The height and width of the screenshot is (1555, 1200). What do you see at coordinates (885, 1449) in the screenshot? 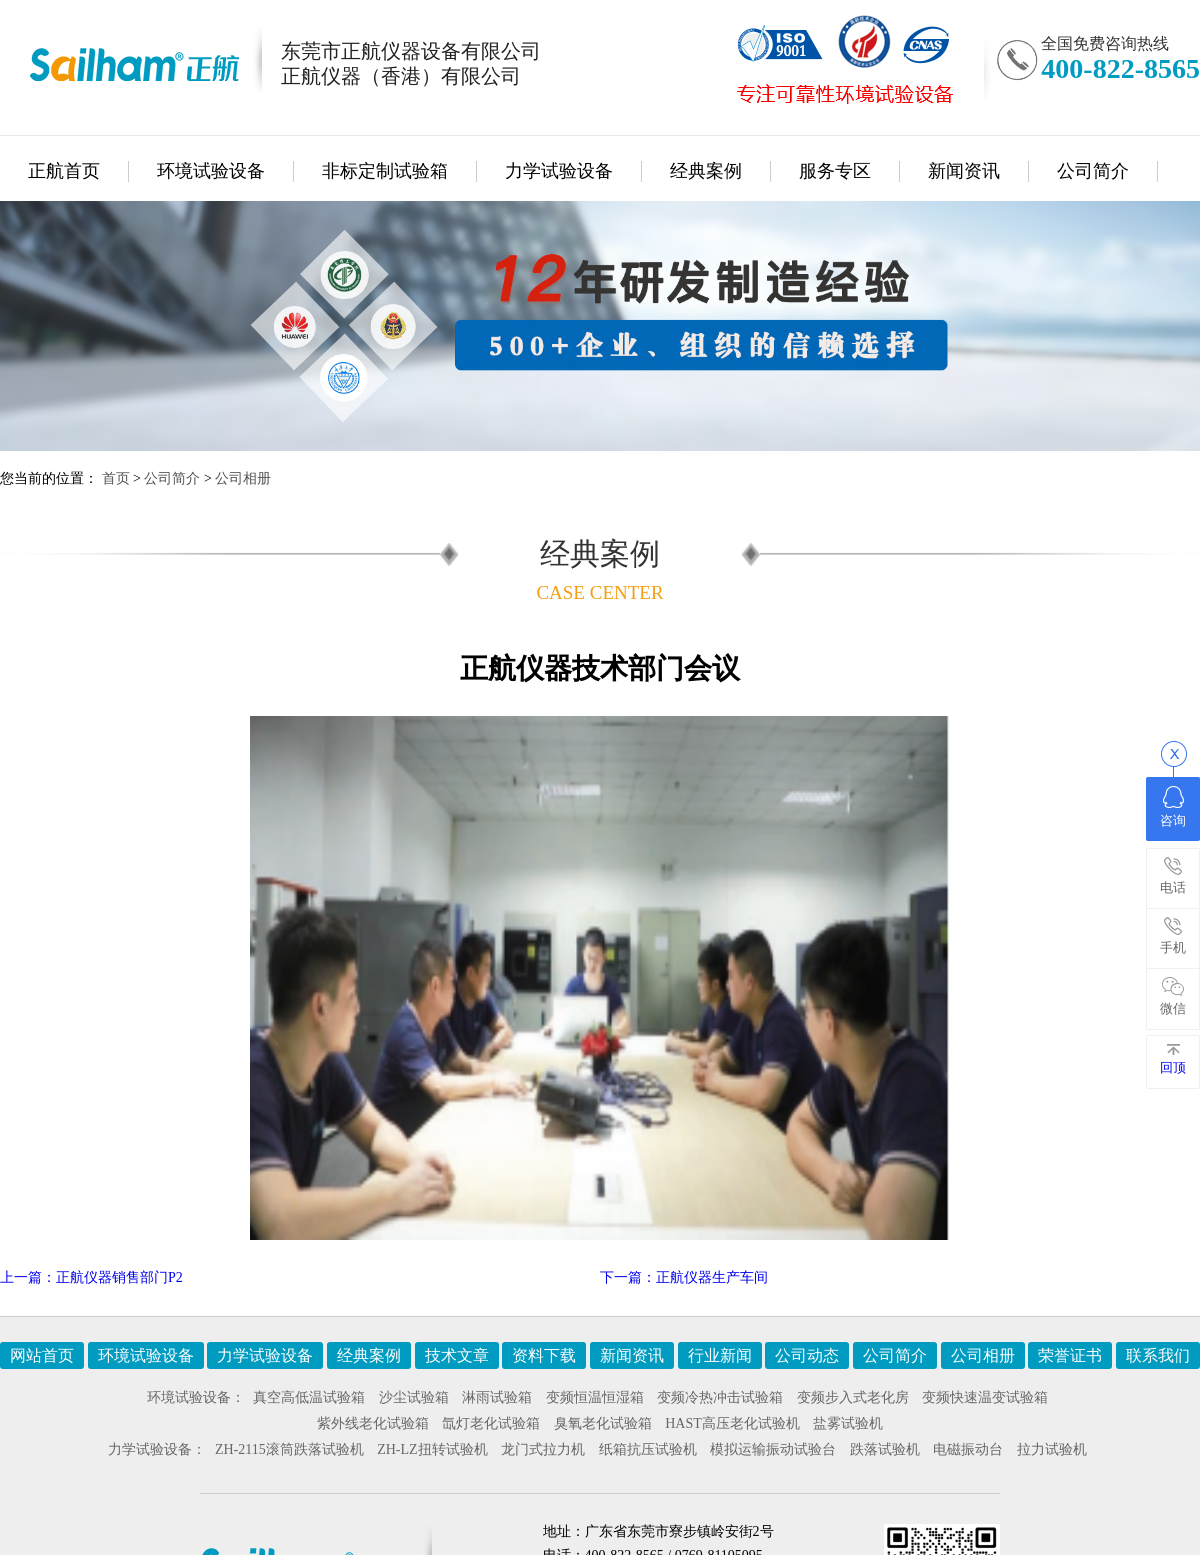
I see `跌落试验机` at bounding box center [885, 1449].